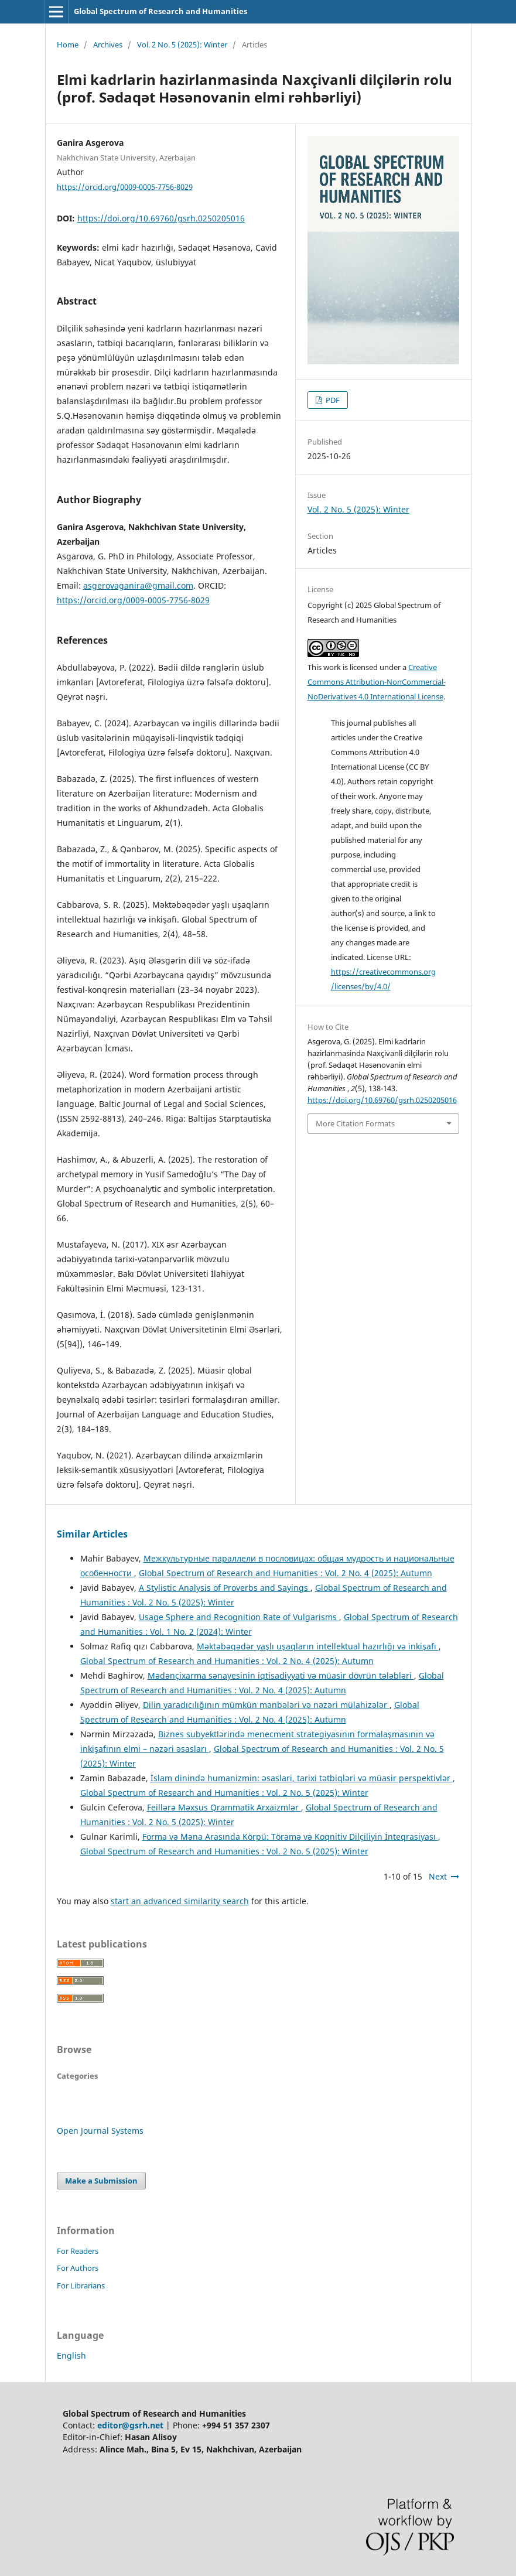 Image resolution: width=516 pixels, height=2576 pixels. I want to click on İslam dinində humanizmin: əsaslari, tarixi tətbiqləri və müasir perspektivlər, so click(302, 1778).